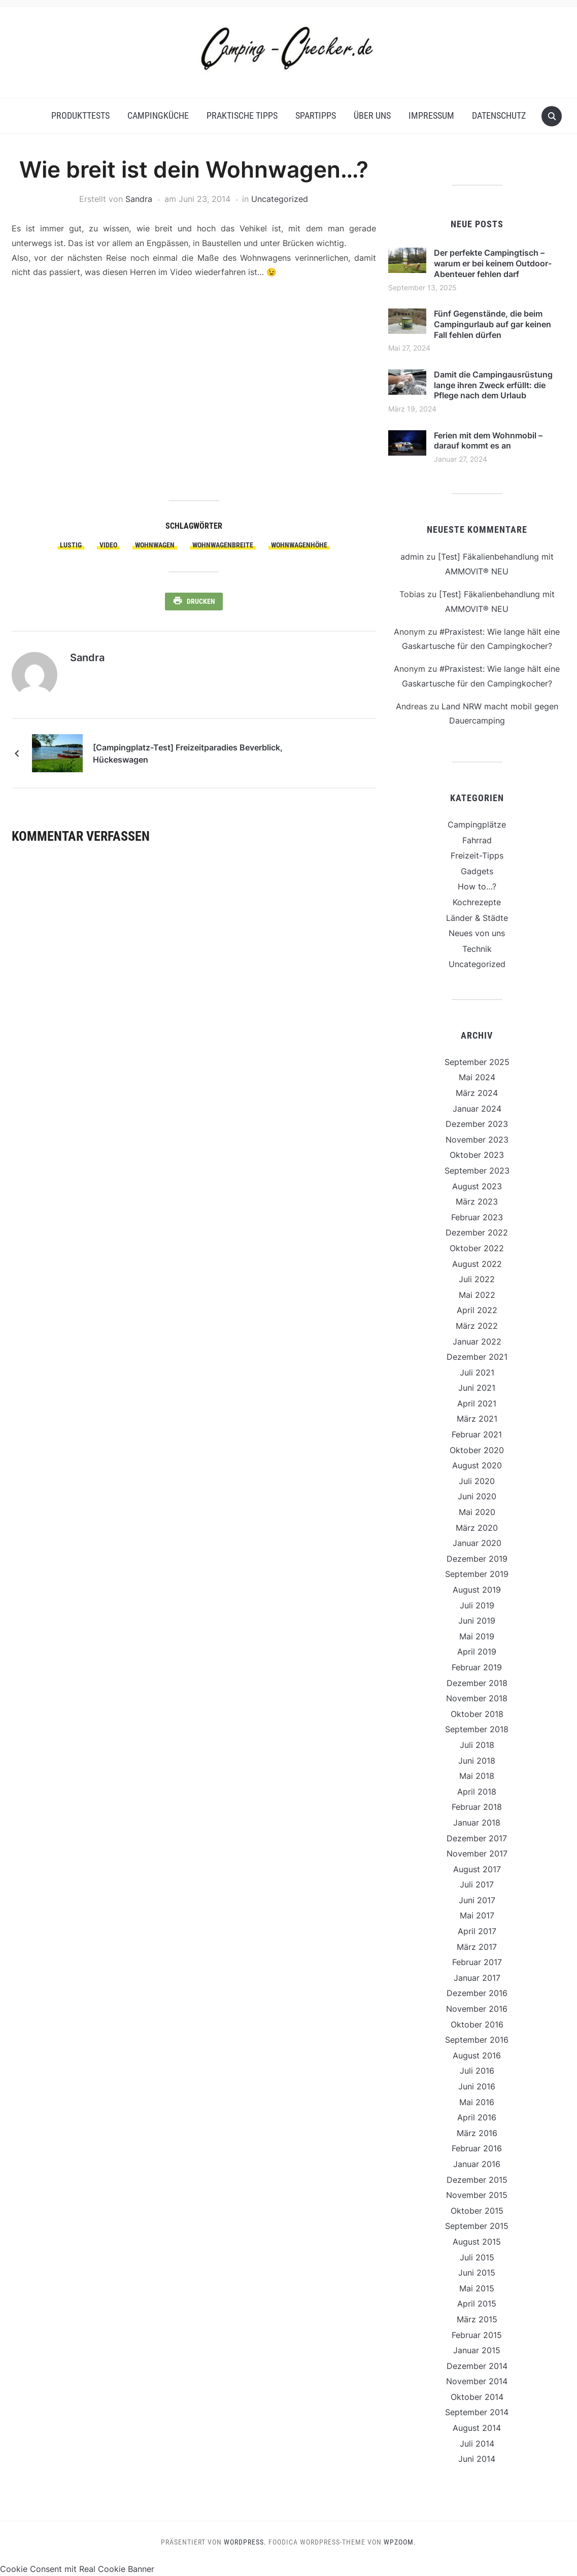 The height and width of the screenshot is (2576, 577). Describe the element at coordinates (477, 1667) in the screenshot. I see `Februar 2019` at that location.